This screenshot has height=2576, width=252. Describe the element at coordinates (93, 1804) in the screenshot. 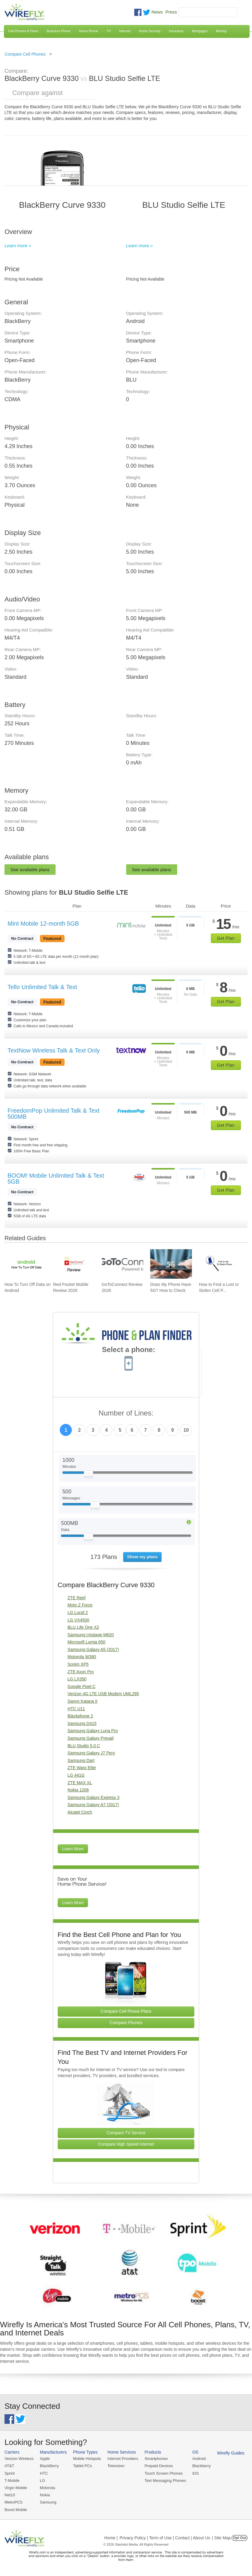

I see `Samsung Galaxy A7 (2017)` at that location.